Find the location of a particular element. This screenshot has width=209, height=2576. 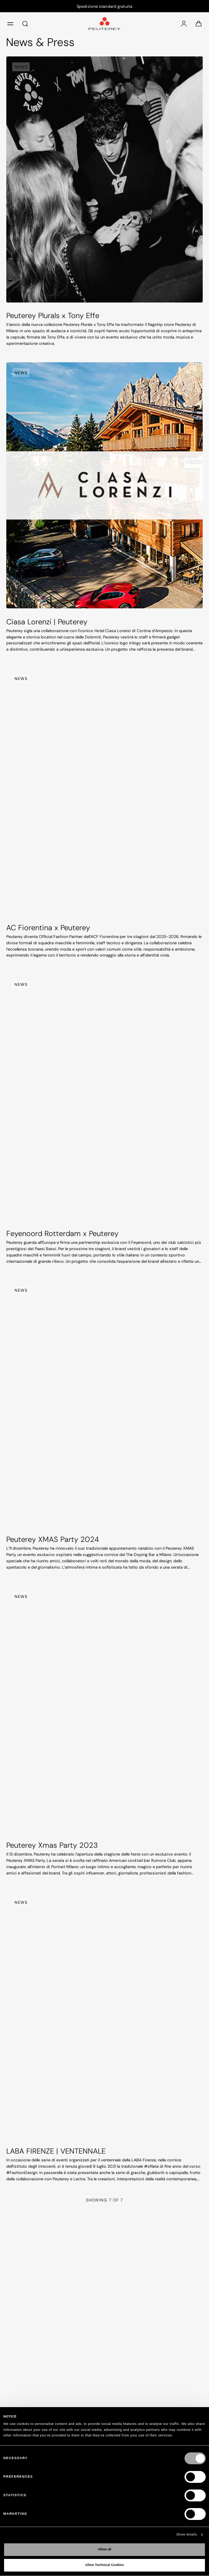

[Carrello: 0 articoli] is located at coordinates (198, 23).